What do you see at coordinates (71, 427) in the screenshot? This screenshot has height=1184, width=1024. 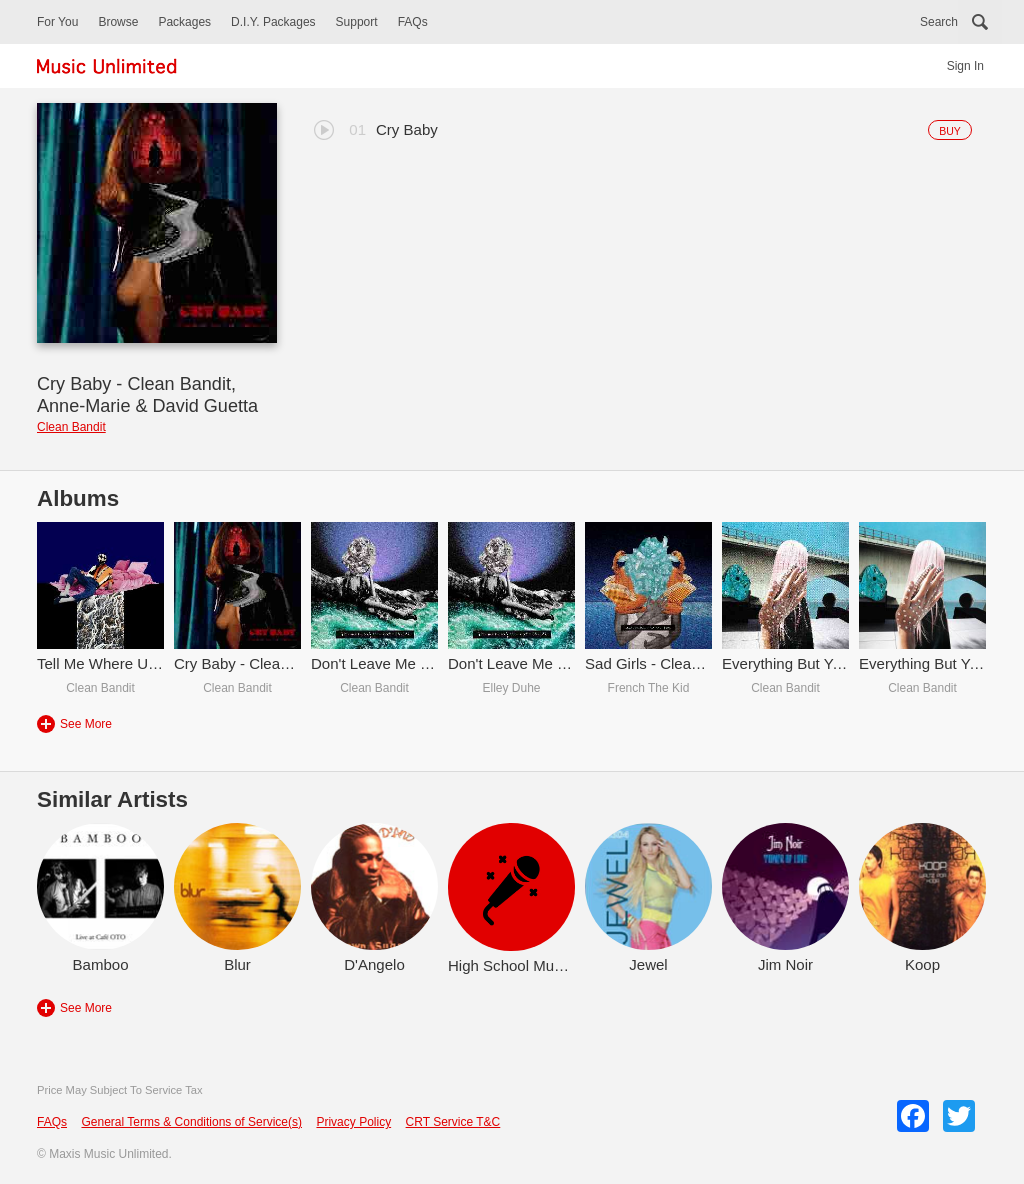 I see `Clean Bandit` at bounding box center [71, 427].